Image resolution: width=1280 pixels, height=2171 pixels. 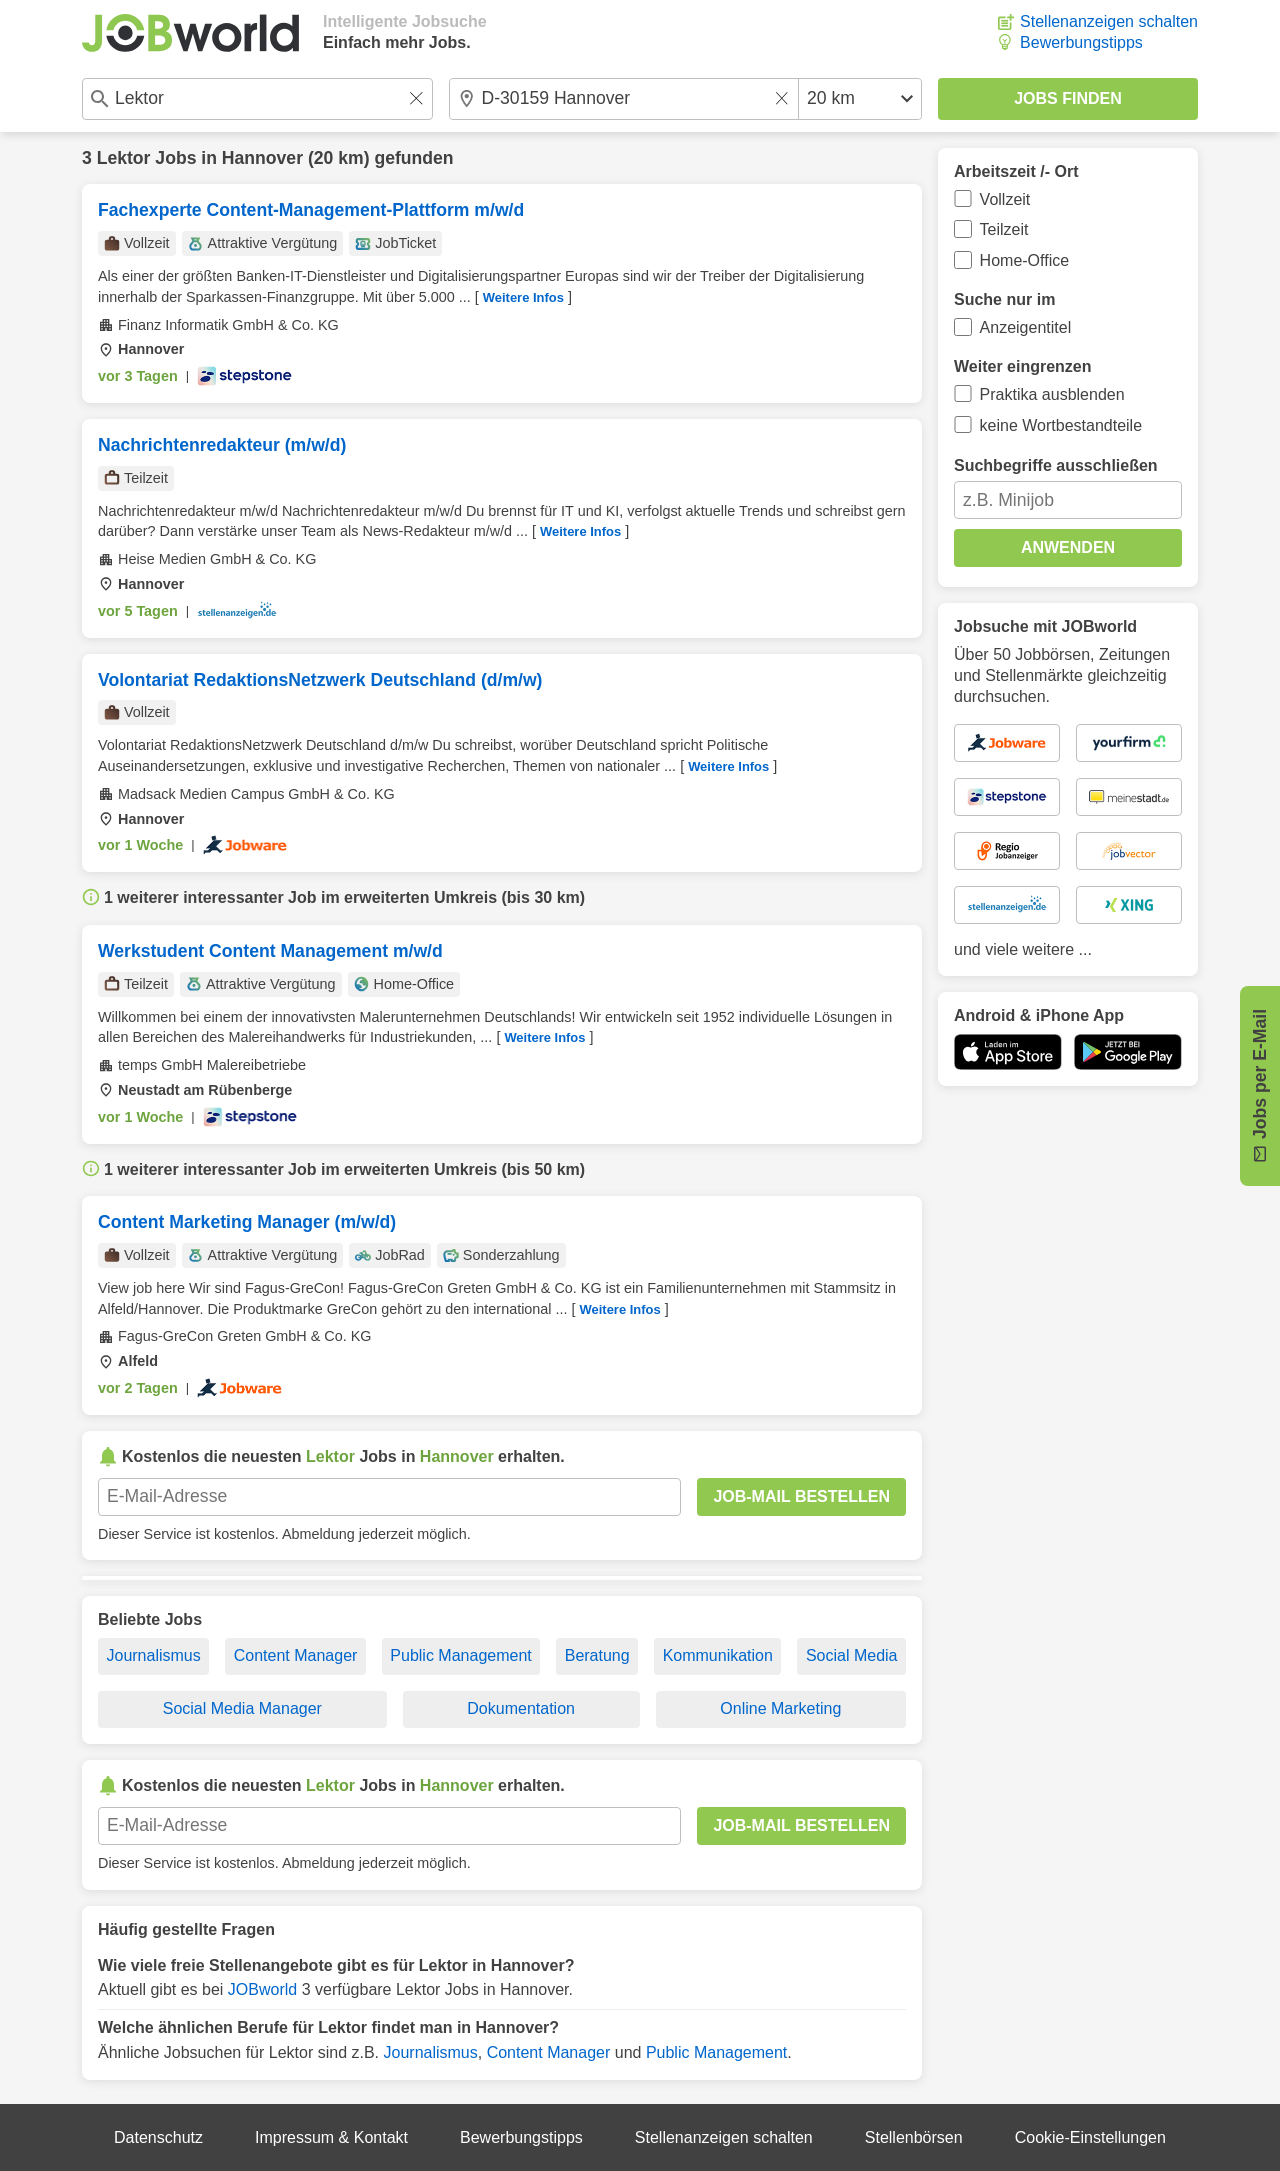 What do you see at coordinates (780, 1708) in the screenshot?
I see `Online Marketing` at bounding box center [780, 1708].